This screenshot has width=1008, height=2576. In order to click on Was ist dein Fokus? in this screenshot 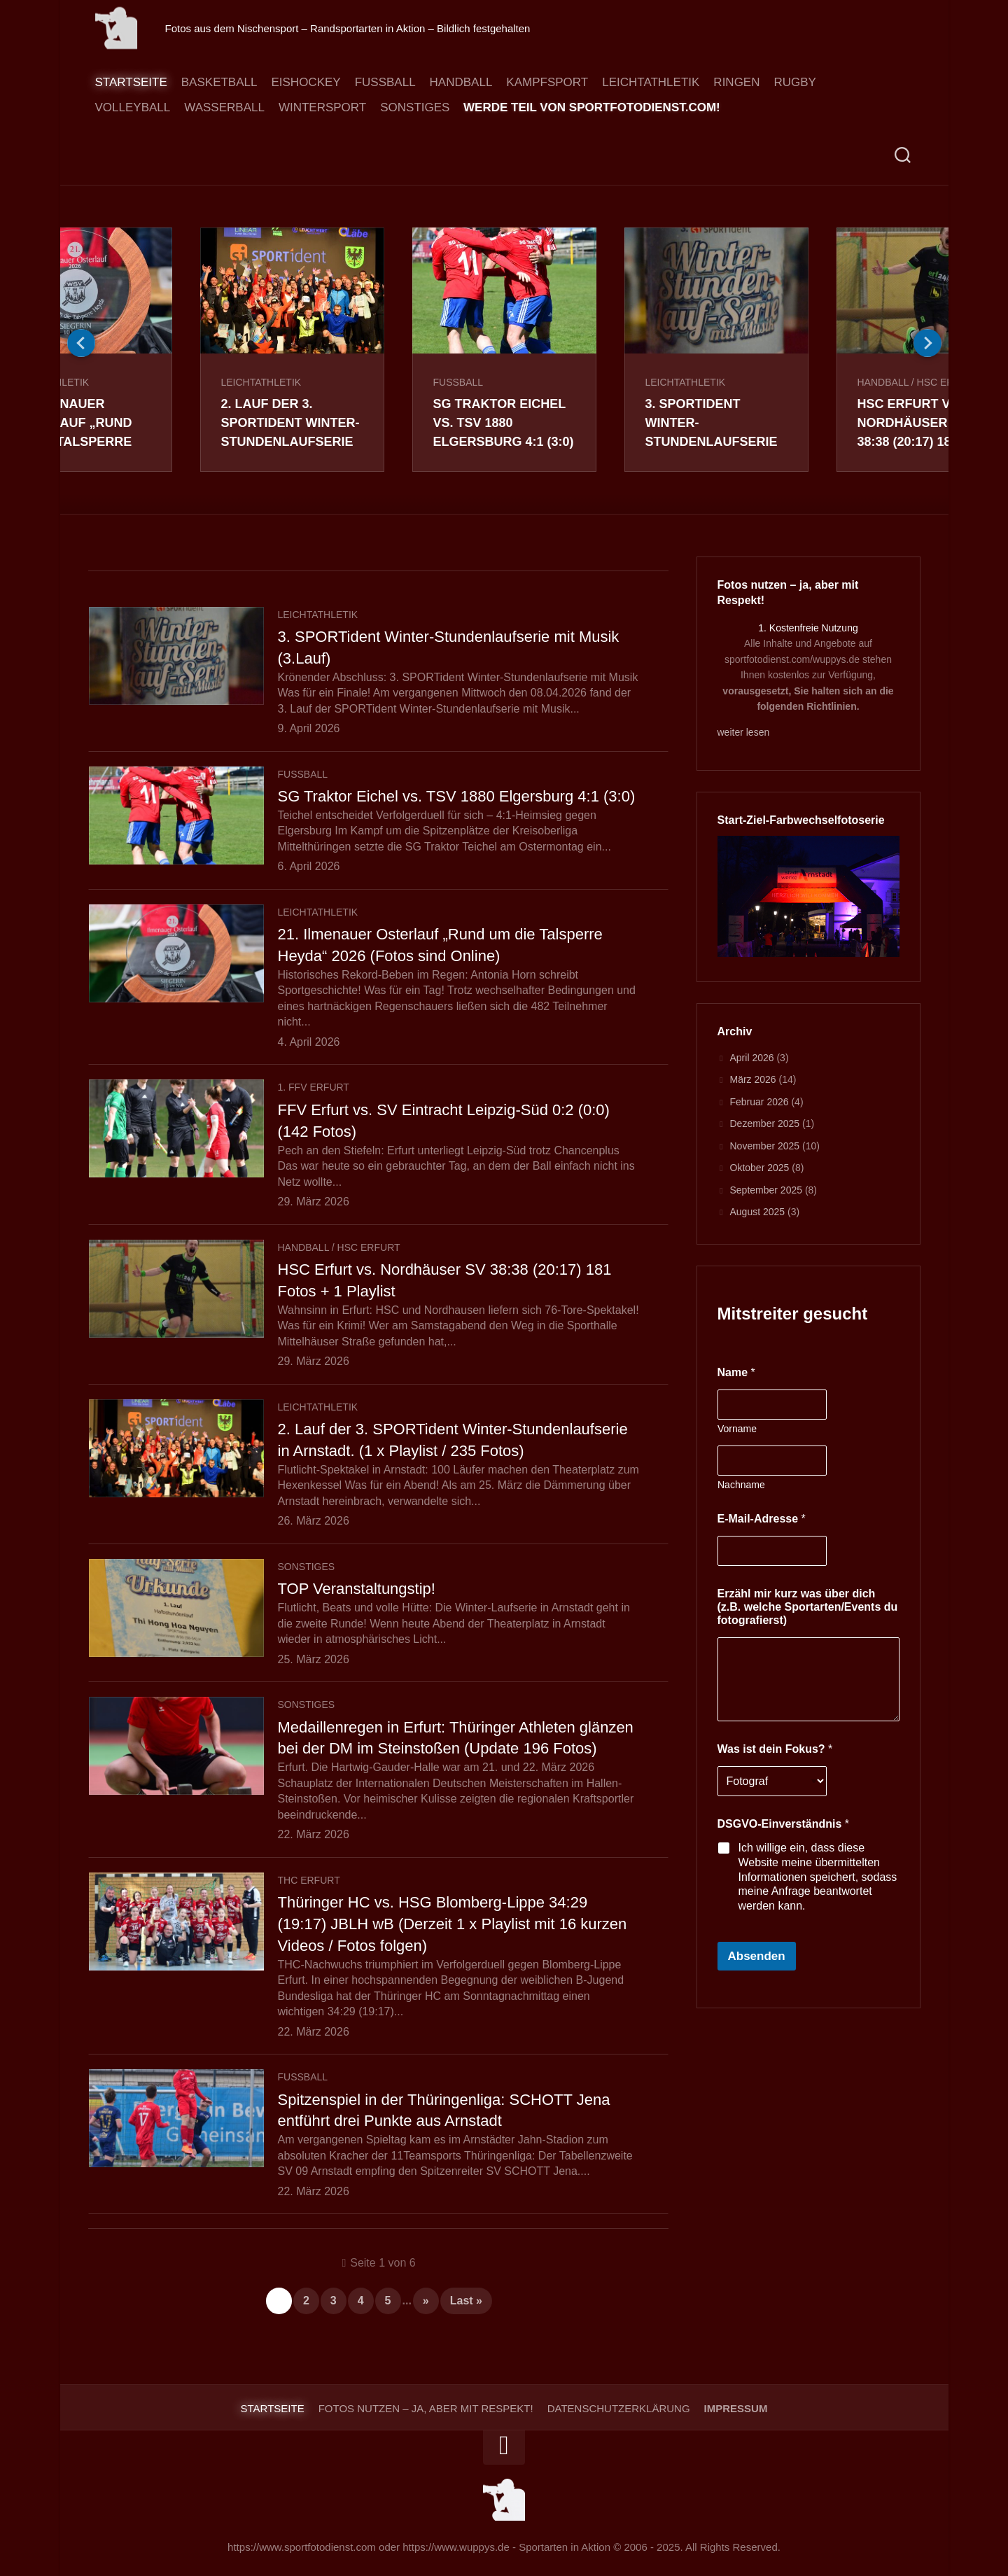, I will do `click(775, 1749)`.